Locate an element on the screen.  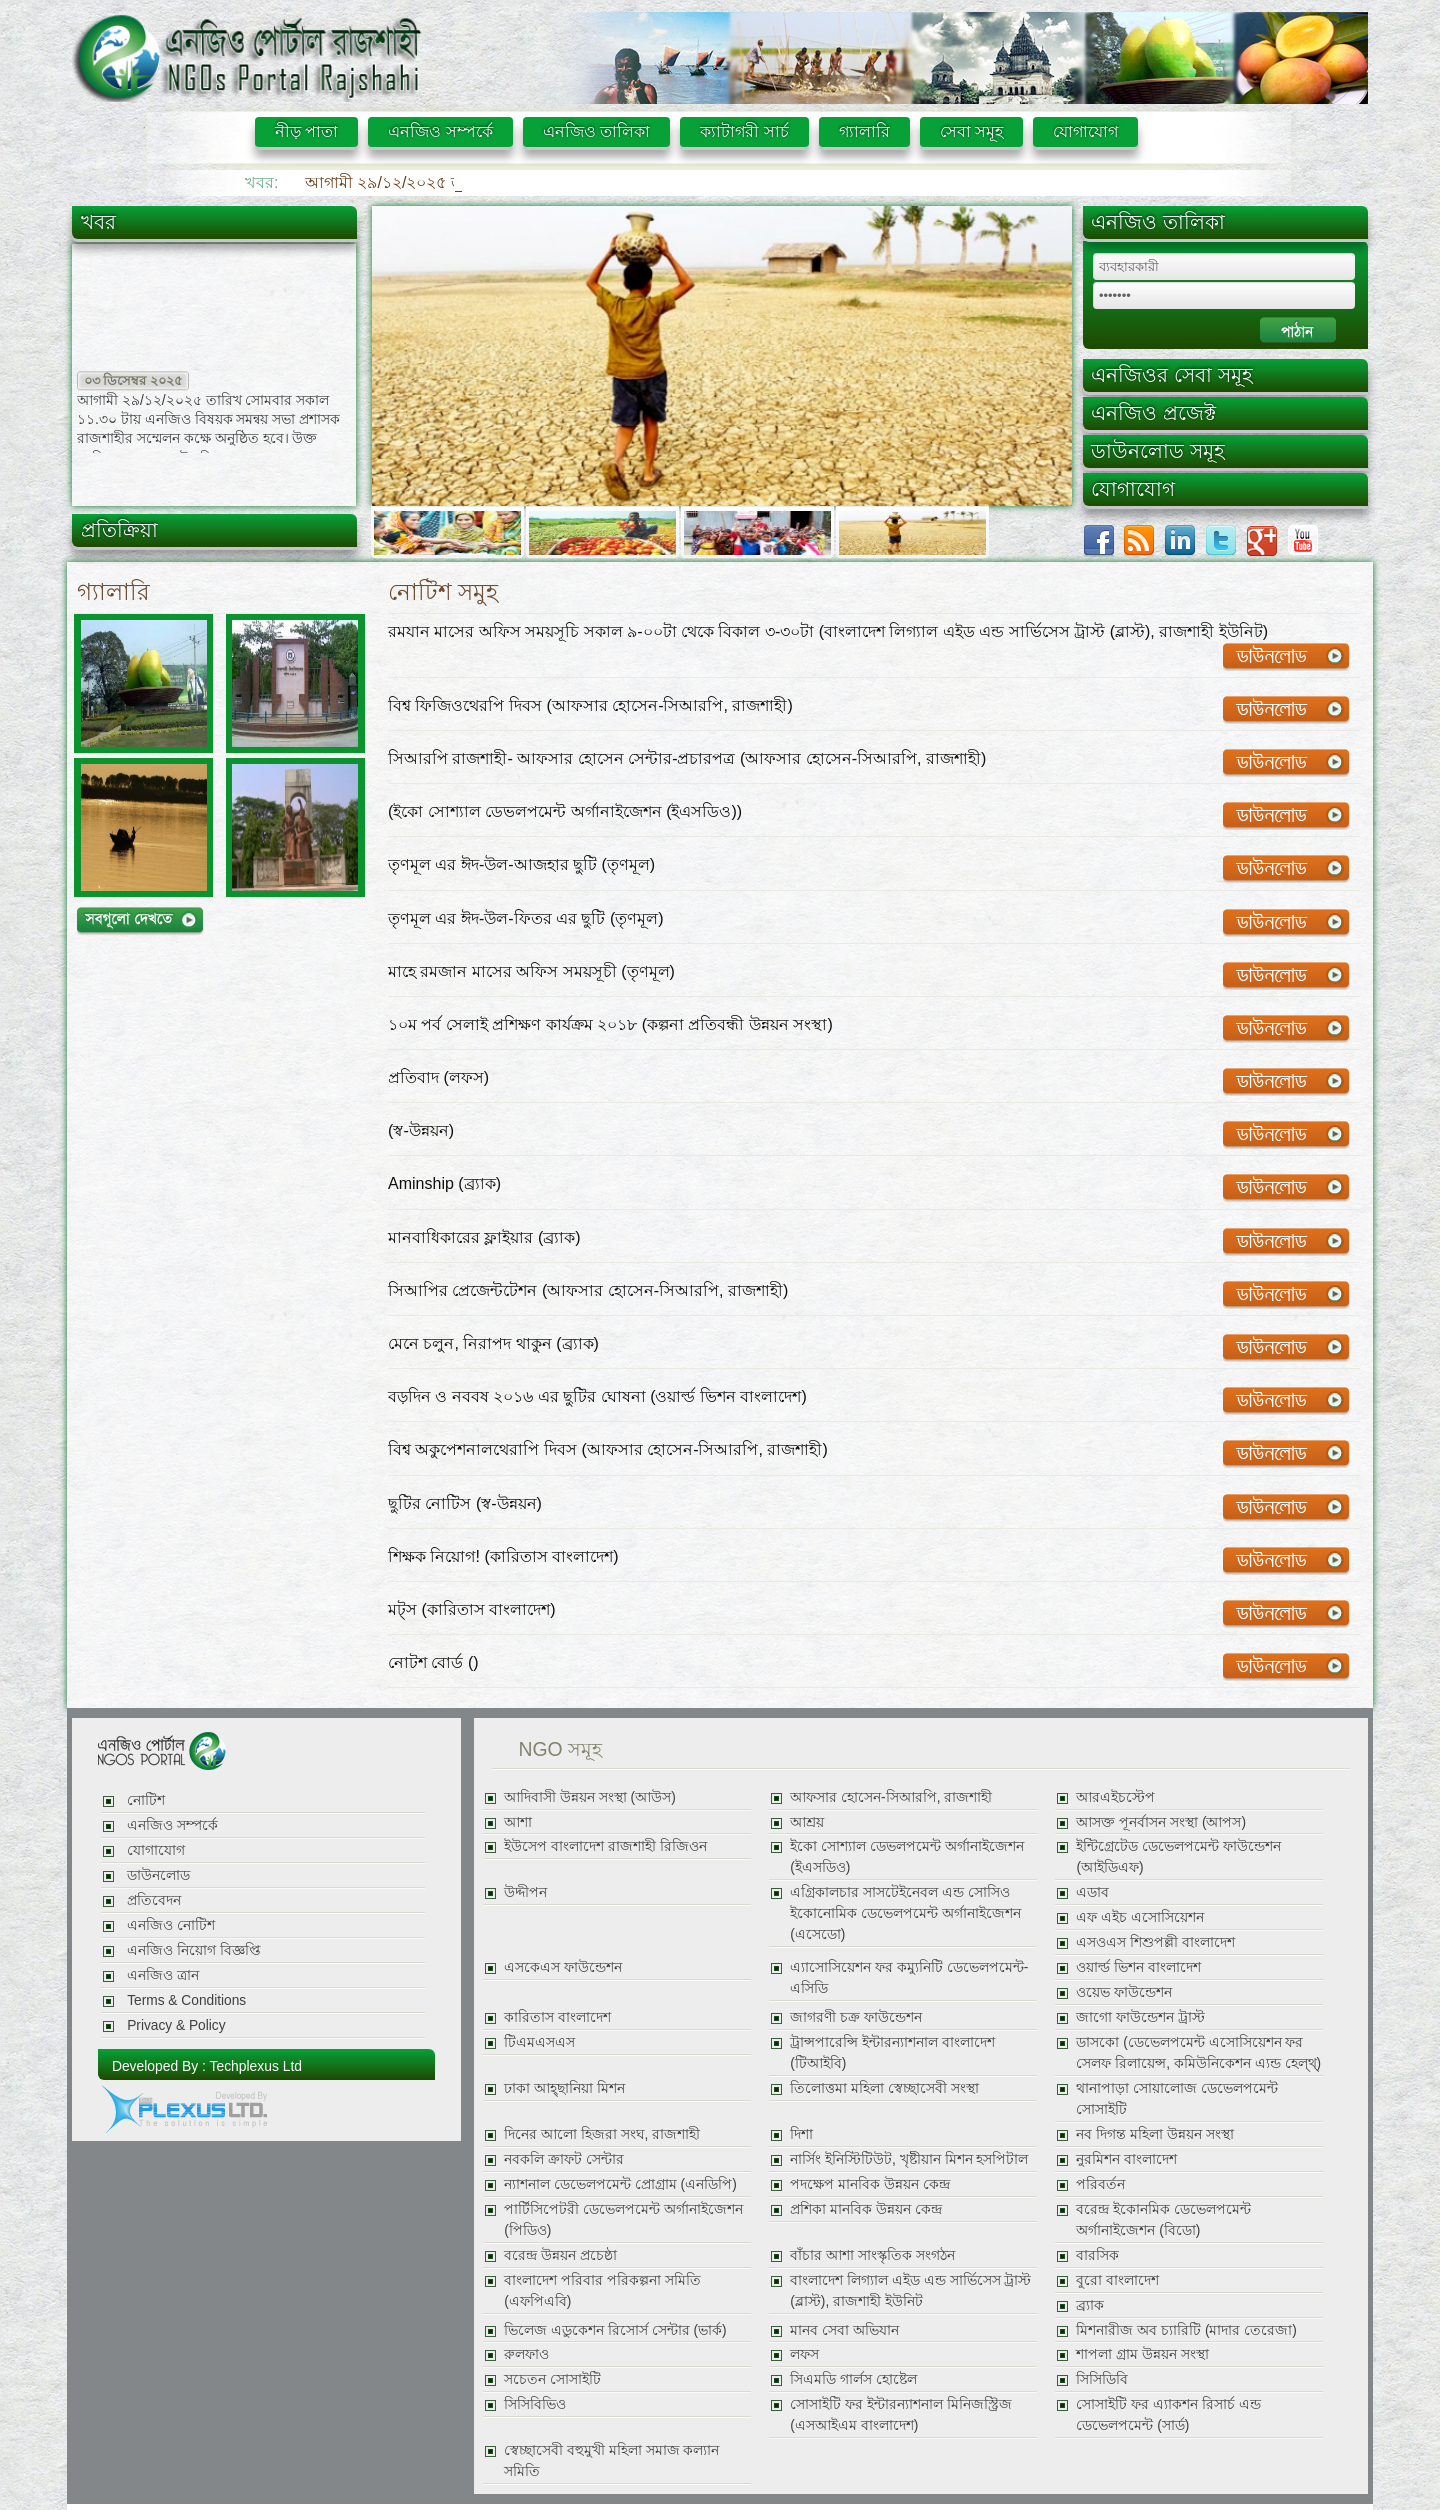
ইকো সোশ্যাল ডেভলপমেন্ট অর্গানাইজেশন (ইএসডিও) is located at coordinates (906, 1857).